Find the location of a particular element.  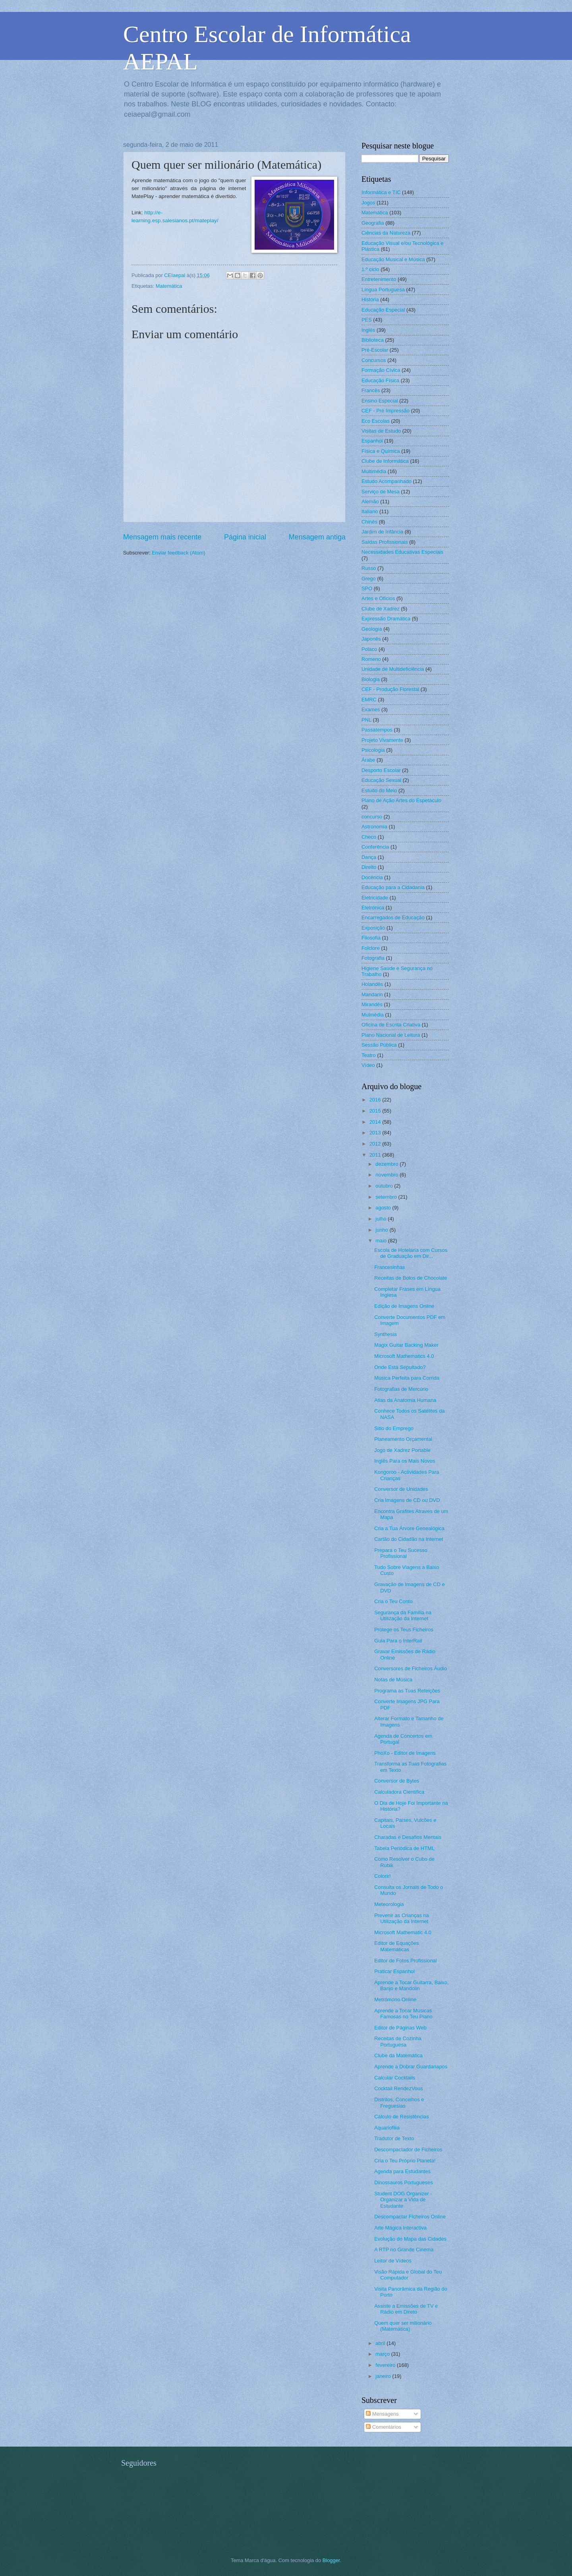

Concursos is located at coordinates (373, 360).